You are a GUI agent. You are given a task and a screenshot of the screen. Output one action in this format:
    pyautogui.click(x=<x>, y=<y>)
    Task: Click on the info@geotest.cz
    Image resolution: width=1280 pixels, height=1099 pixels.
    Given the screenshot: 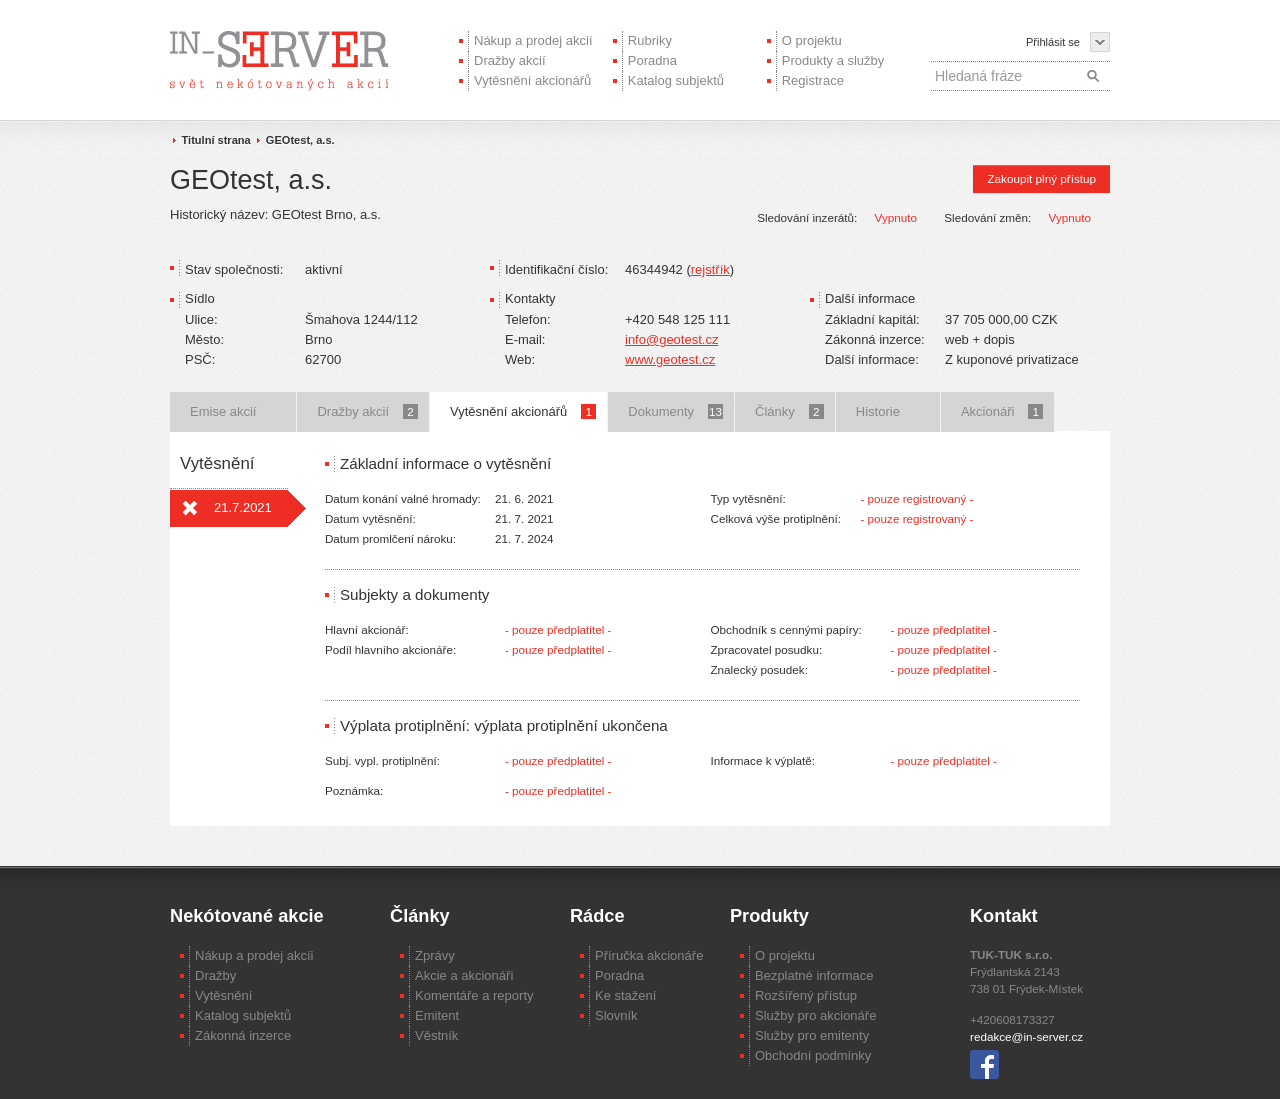 What is the action you would take?
    pyautogui.click(x=671, y=339)
    